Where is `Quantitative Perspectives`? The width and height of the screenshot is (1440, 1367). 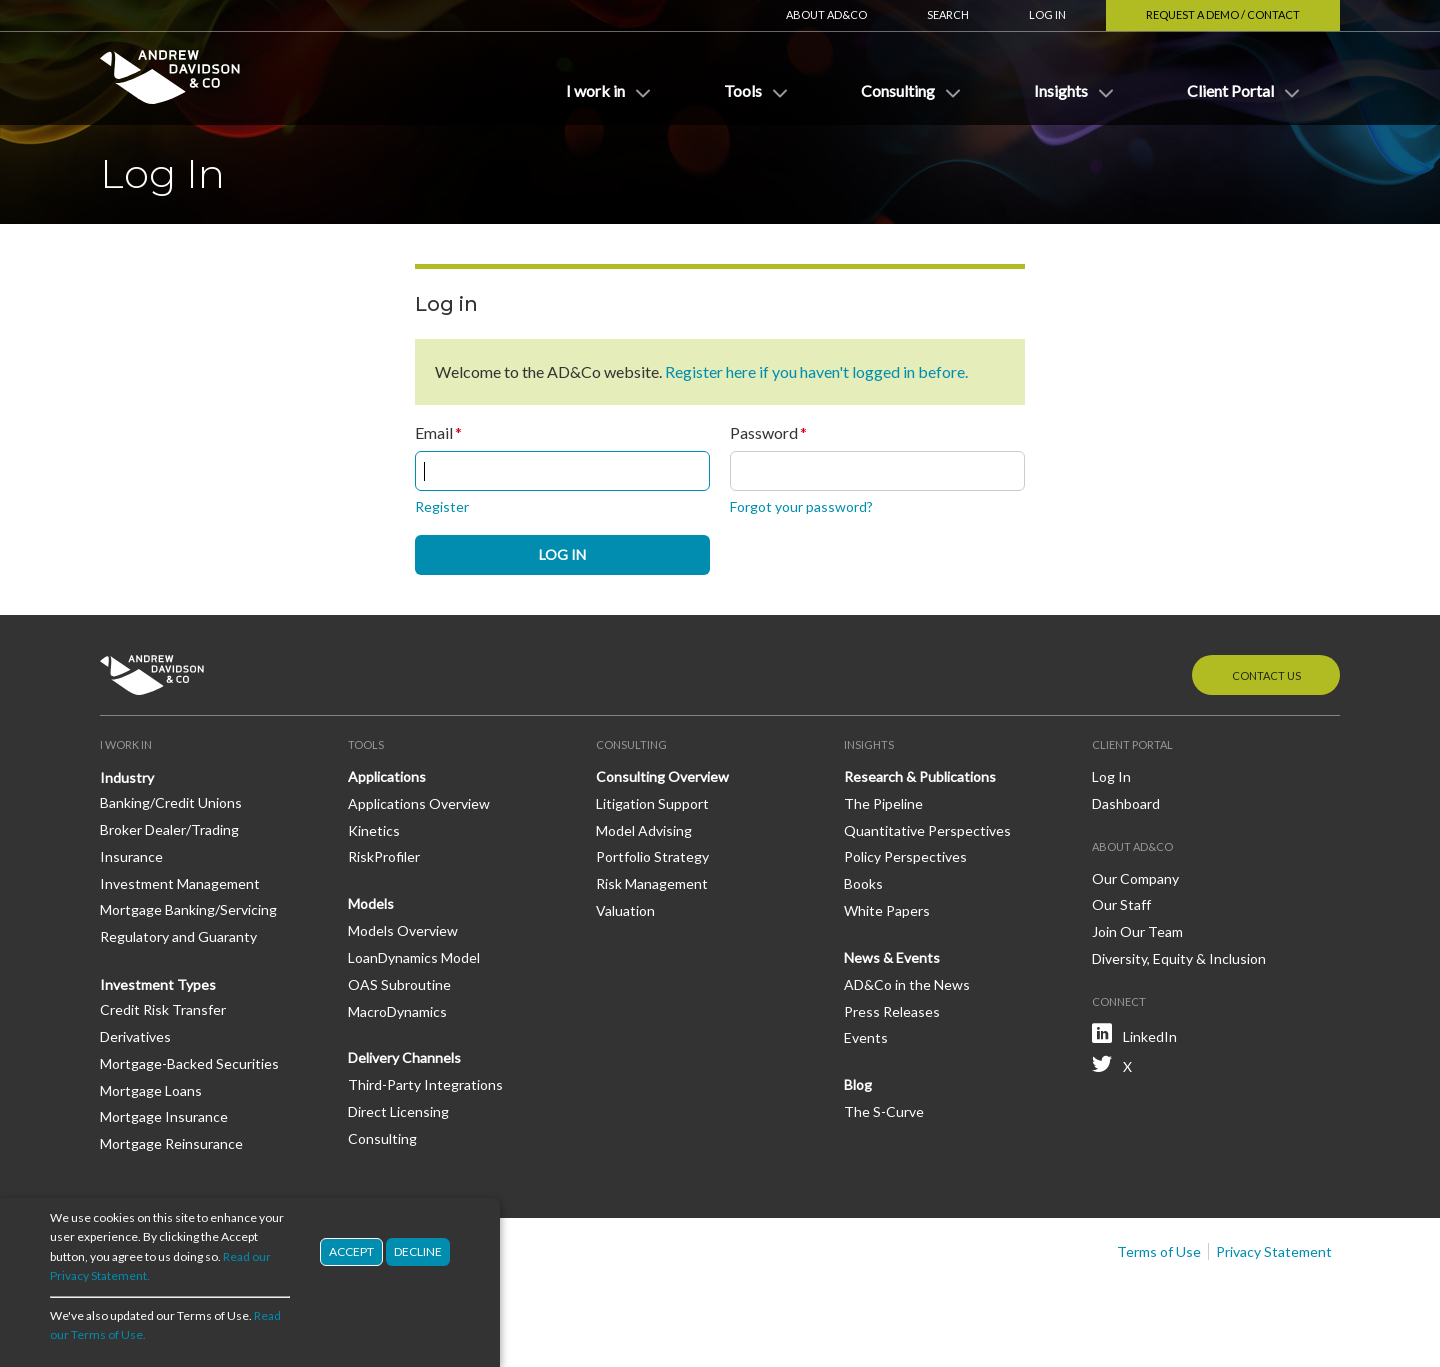 Quantitative Perspectives is located at coordinates (927, 830).